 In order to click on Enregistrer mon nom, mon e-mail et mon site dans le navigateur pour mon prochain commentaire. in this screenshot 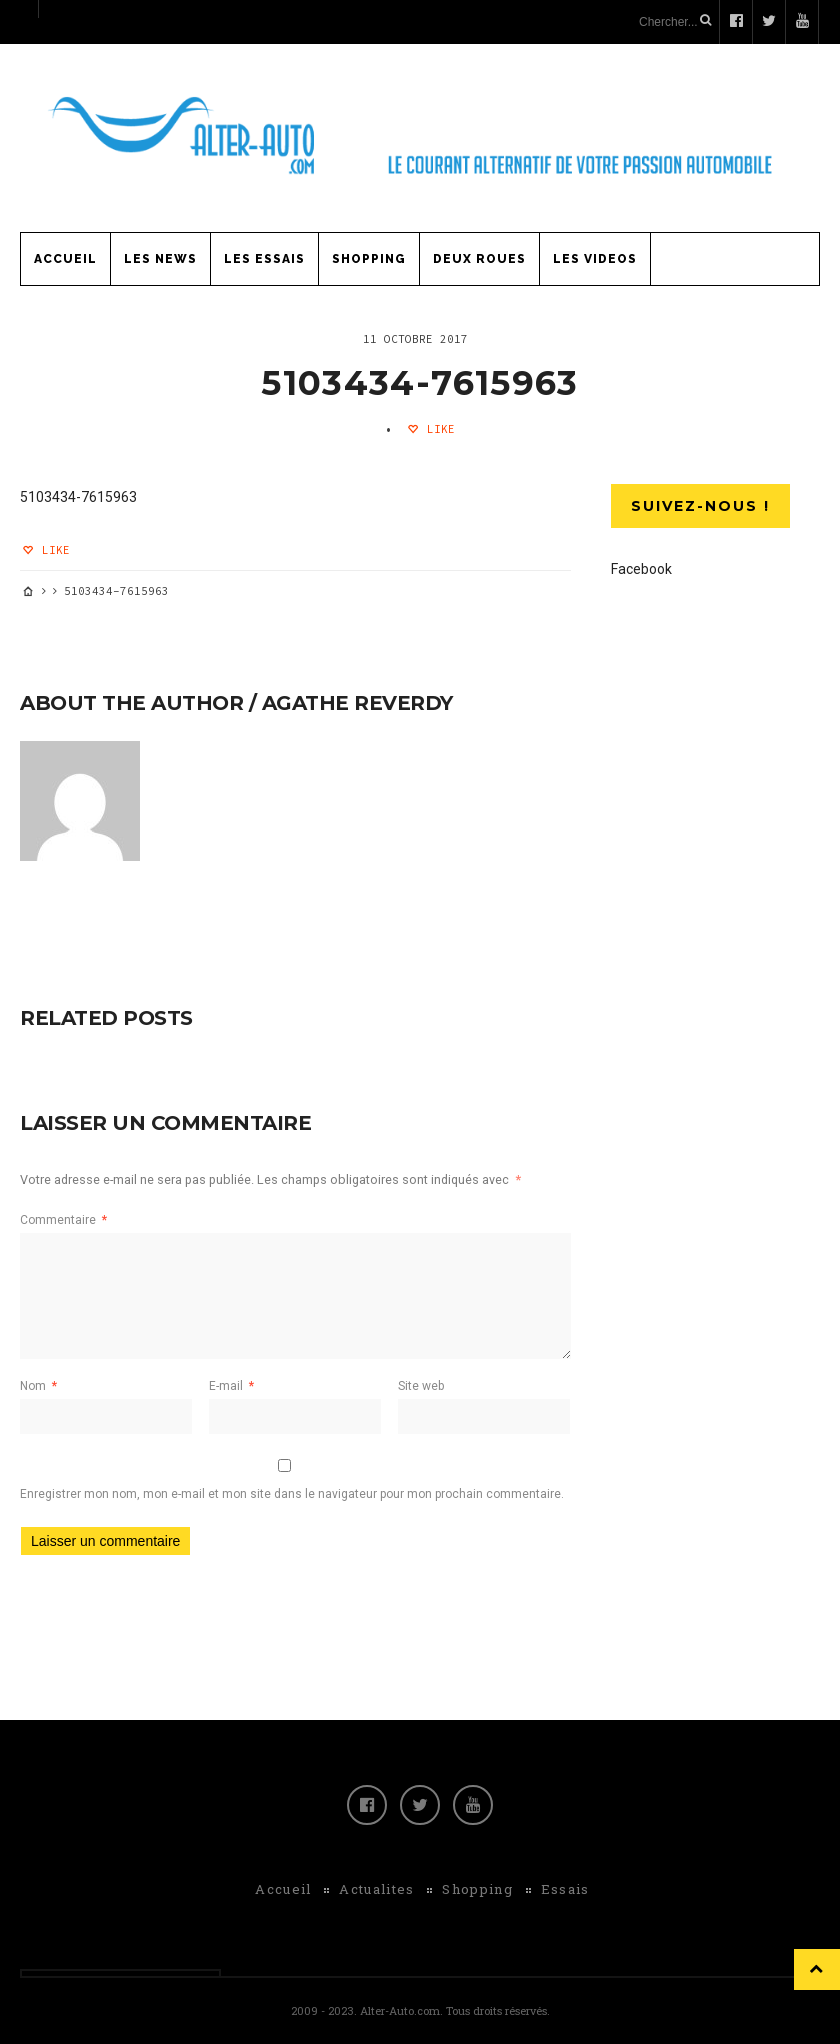, I will do `click(292, 1494)`.